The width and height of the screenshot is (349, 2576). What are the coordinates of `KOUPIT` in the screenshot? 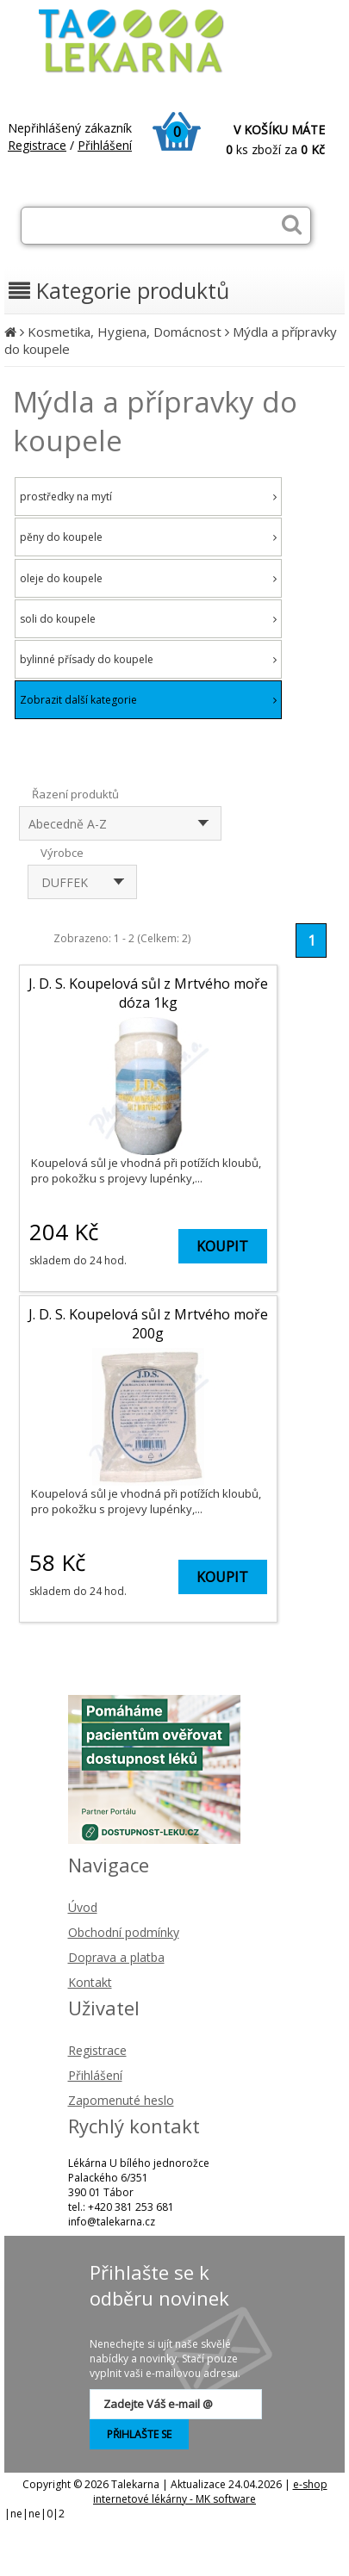 It's located at (222, 1246).